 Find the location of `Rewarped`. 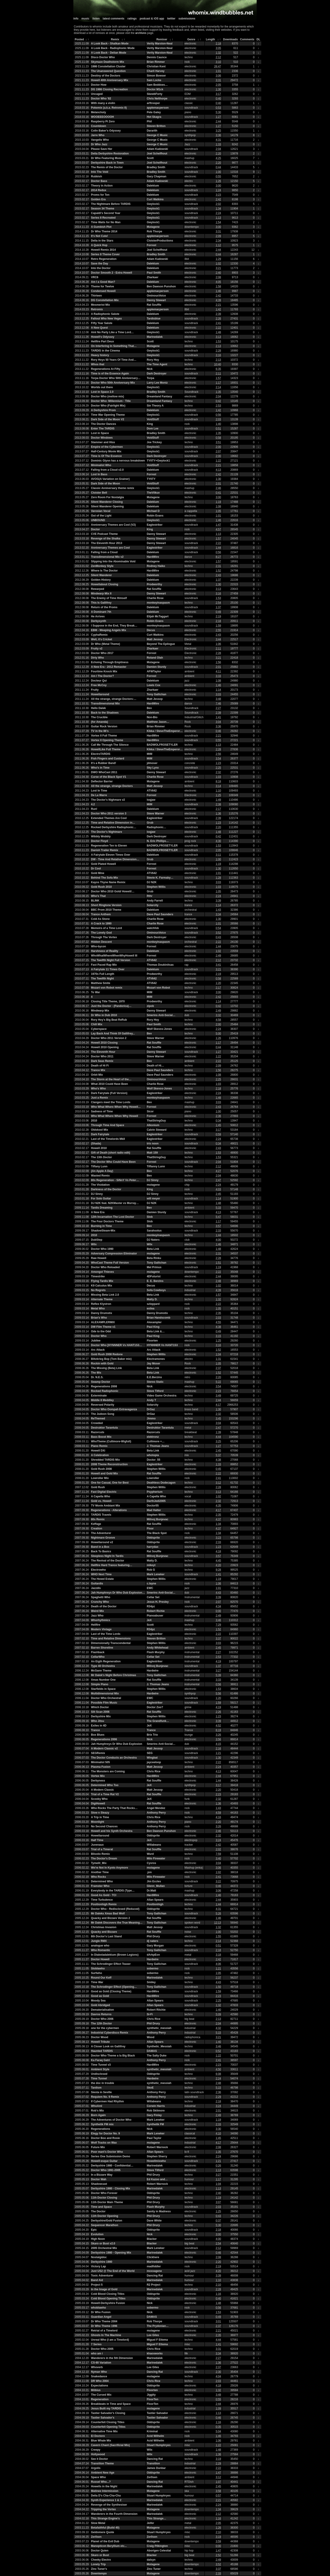

Rewarped is located at coordinates (97, 589).